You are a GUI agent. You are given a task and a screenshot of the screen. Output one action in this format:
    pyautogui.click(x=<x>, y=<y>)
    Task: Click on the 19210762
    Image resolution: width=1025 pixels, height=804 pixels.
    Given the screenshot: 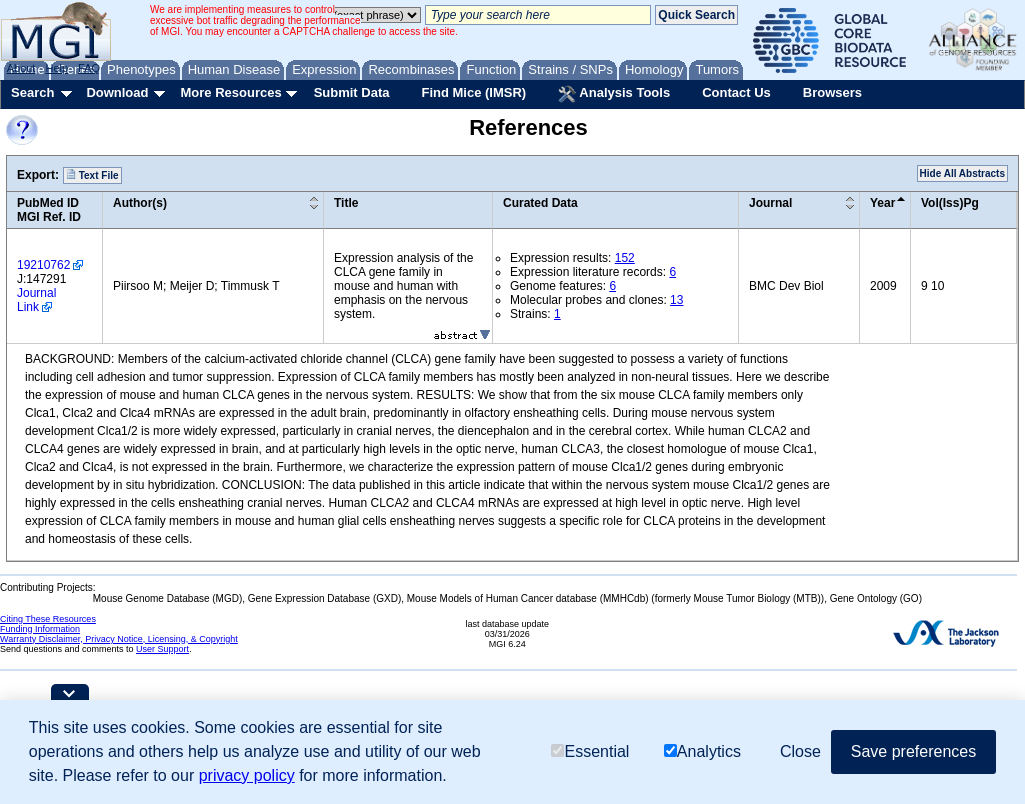 What is the action you would take?
    pyautogui.click(x=43, y=265)
    